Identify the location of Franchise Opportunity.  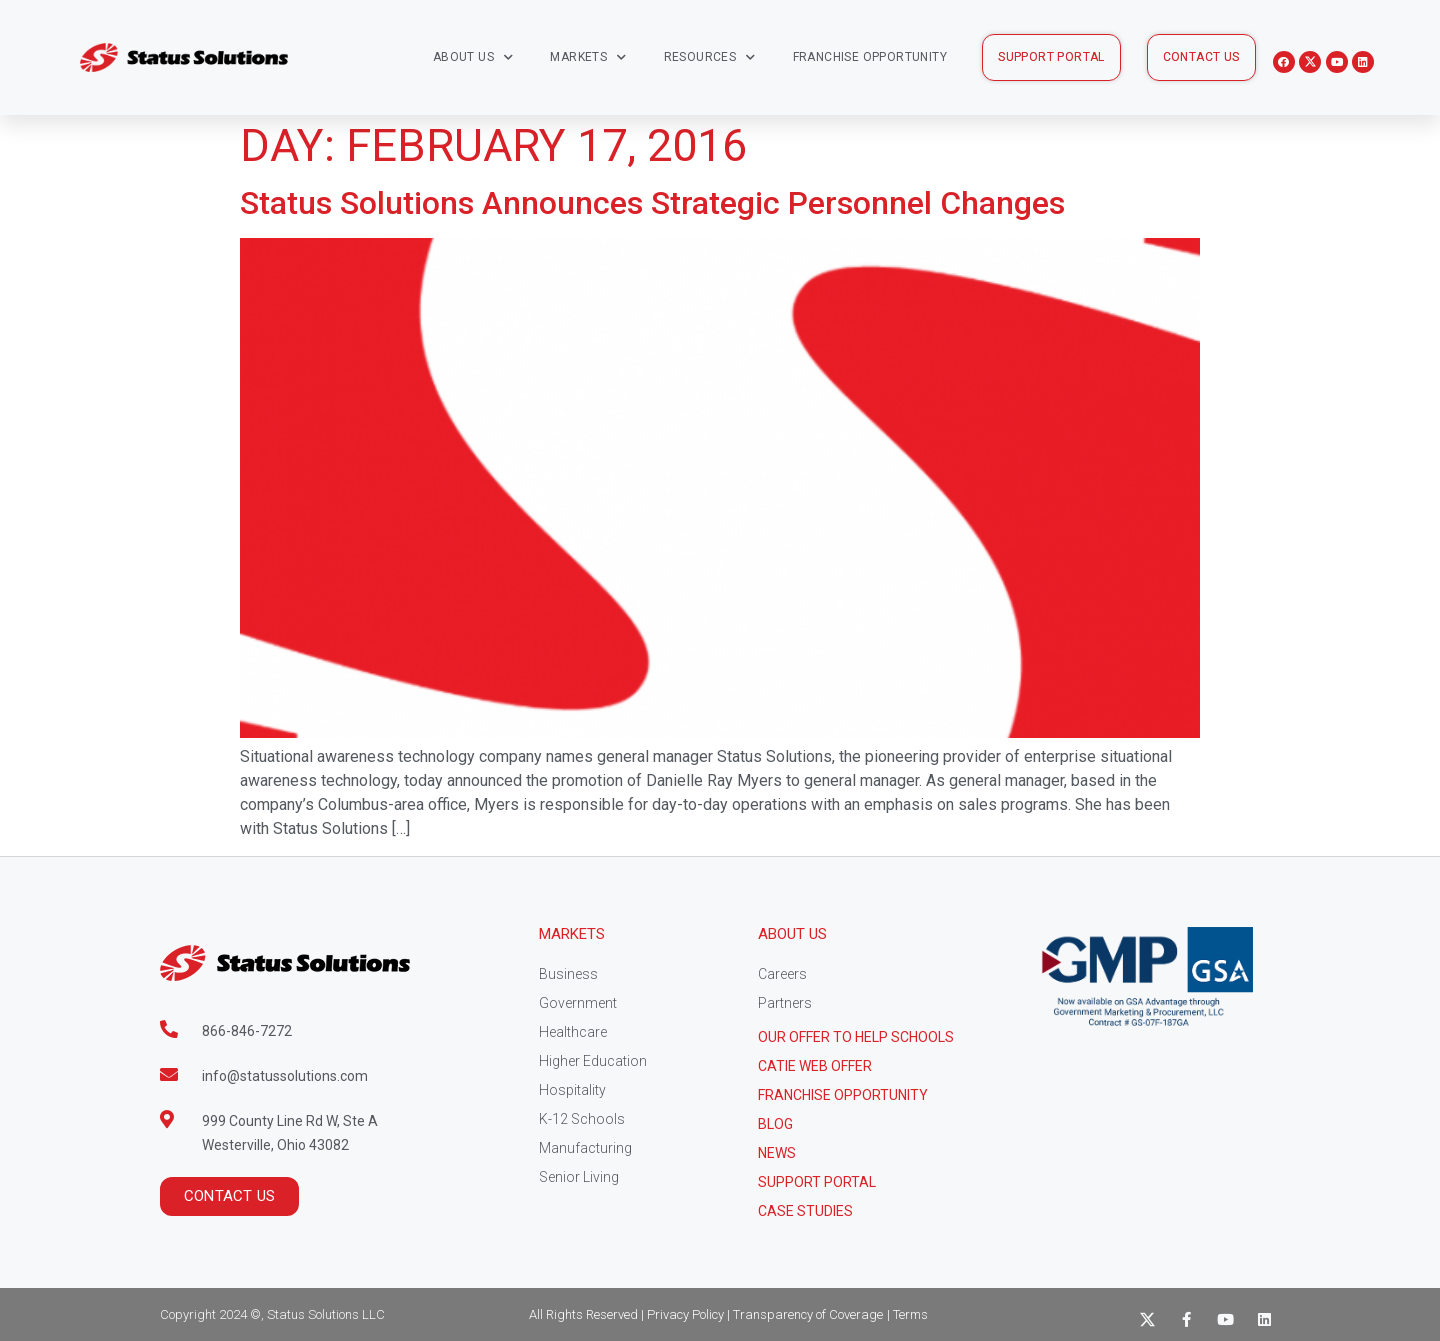
(870, 57).